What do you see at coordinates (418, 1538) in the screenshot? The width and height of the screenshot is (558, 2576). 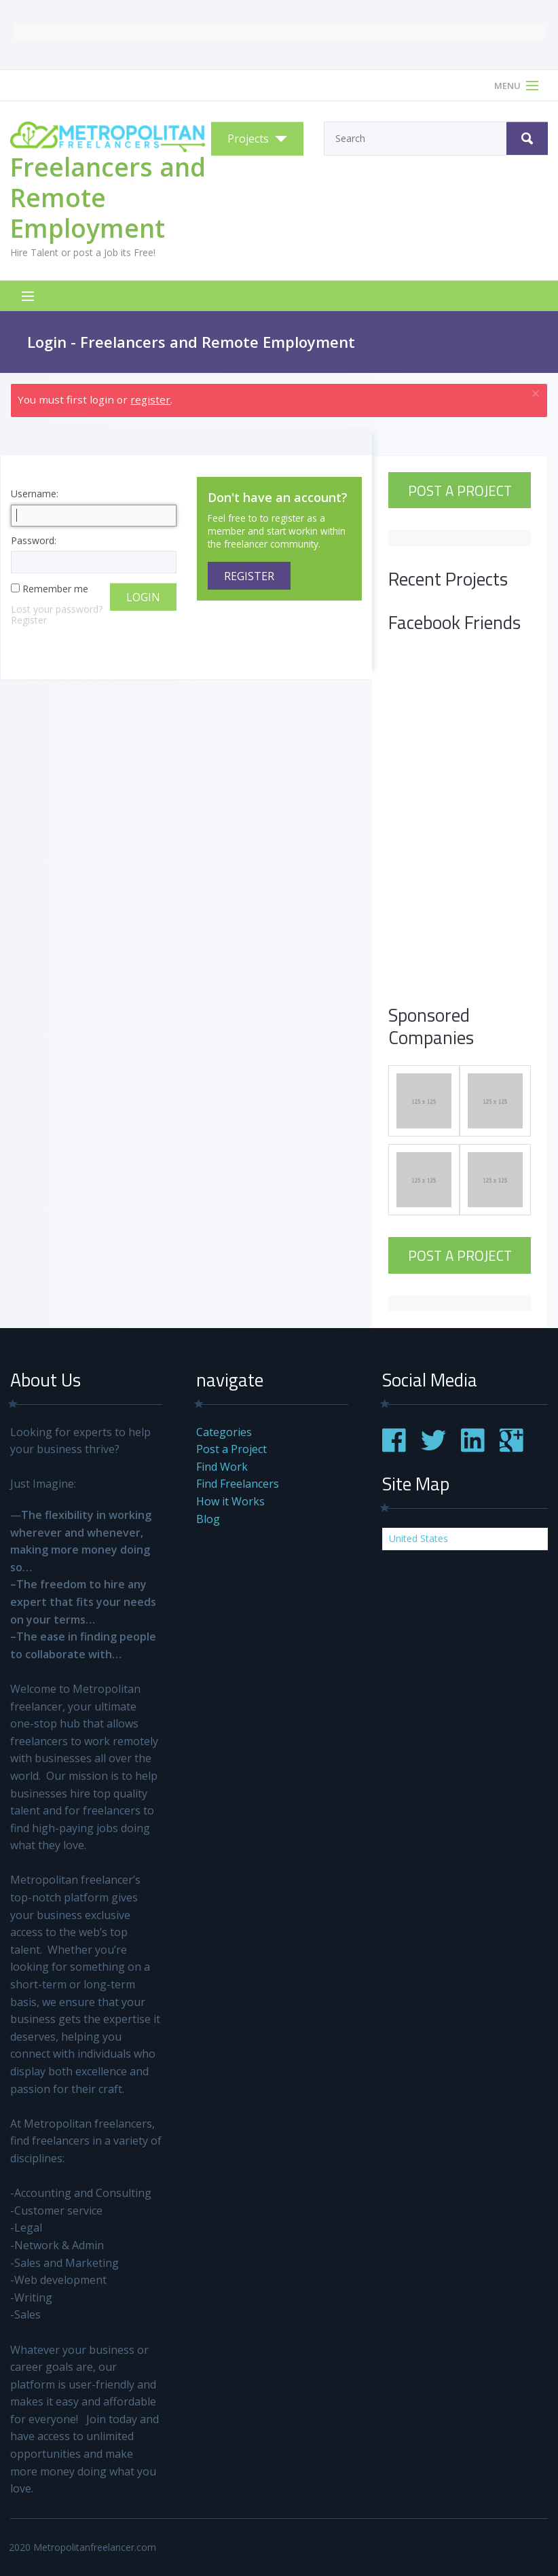 I see `United States` at bounding box center [418, 1538].